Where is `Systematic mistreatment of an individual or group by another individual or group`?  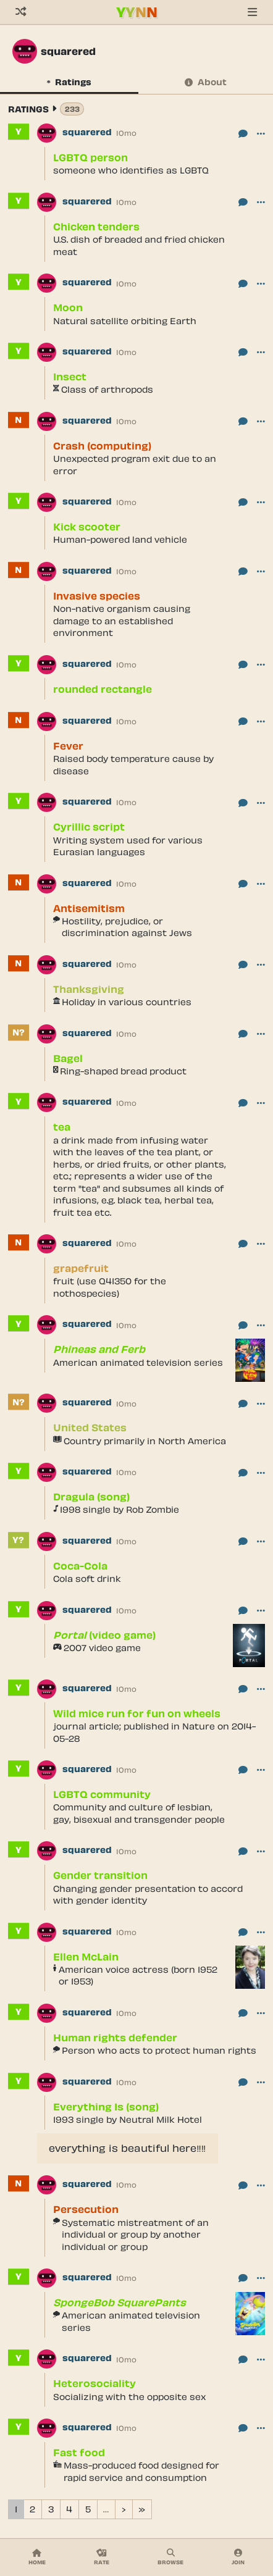
Systematic mistreatment of an individual or group by another individual or group is located at coordinates (135, 2234).